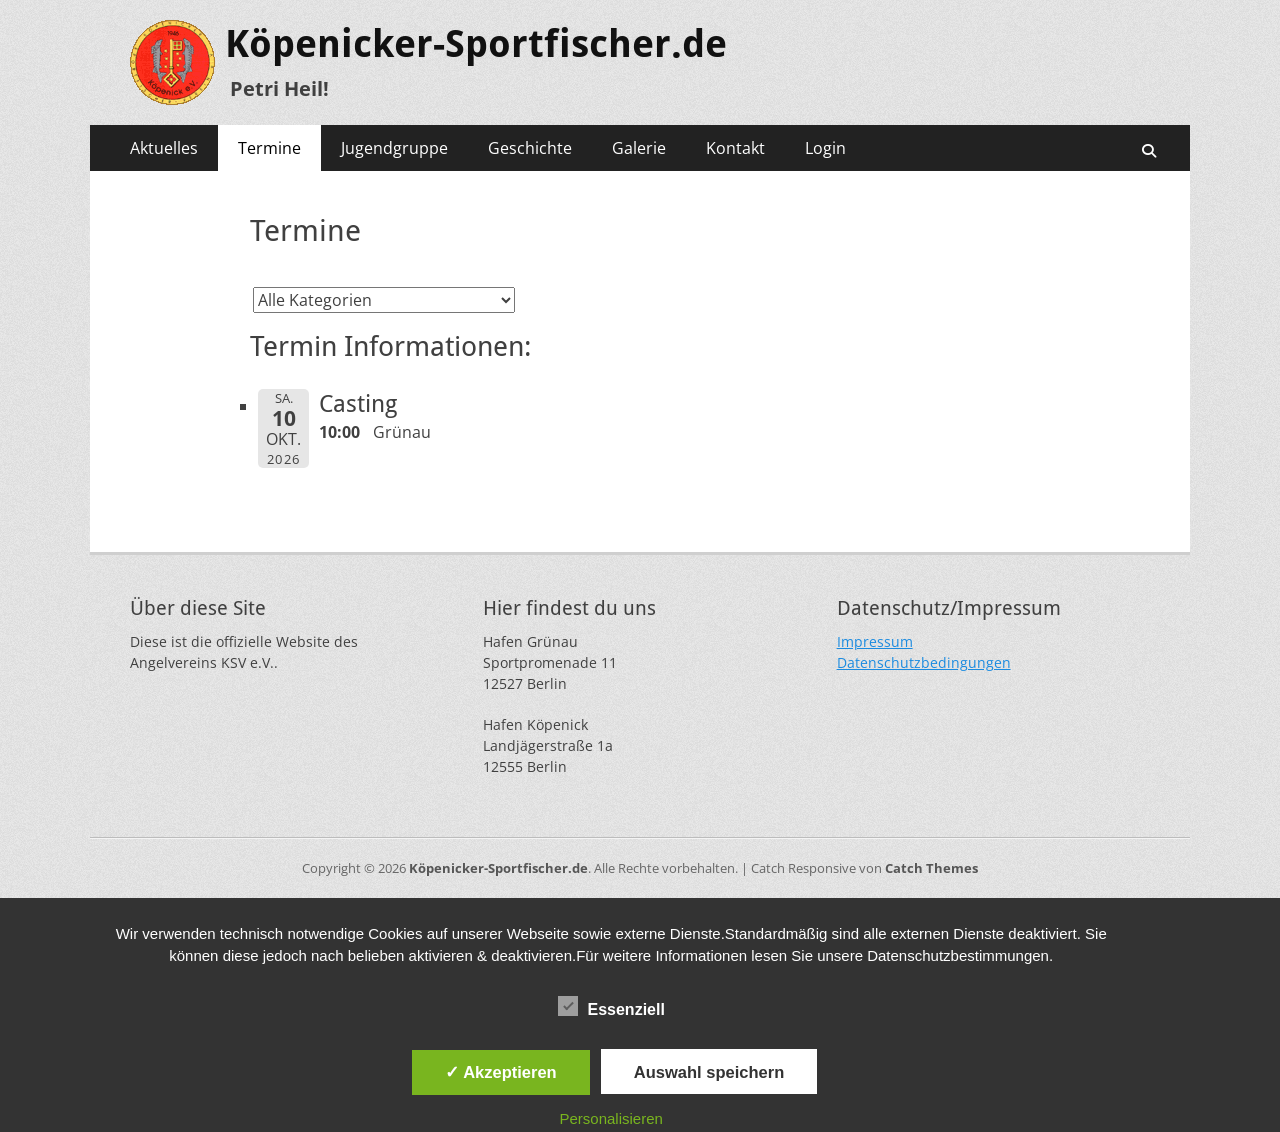 This screenshot has width=1280, height=1132. I want to click on Geschichte, so click(530, 148).